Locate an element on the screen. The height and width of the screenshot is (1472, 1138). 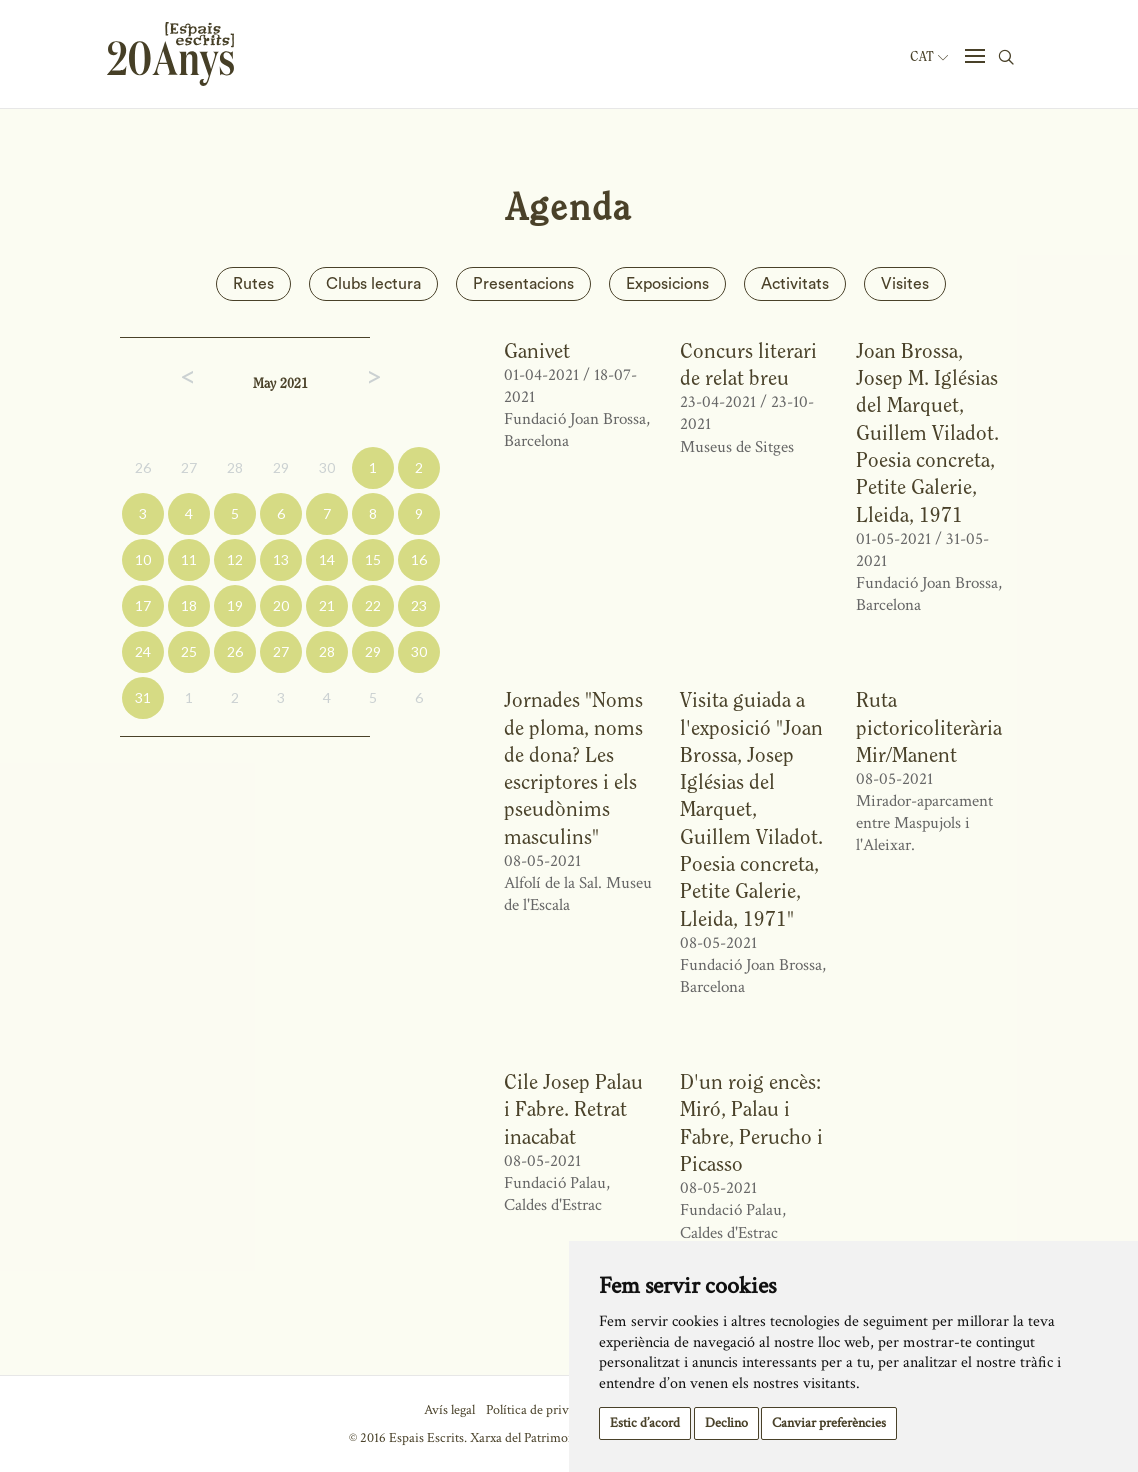
24 is located at coordinates (143, 651).